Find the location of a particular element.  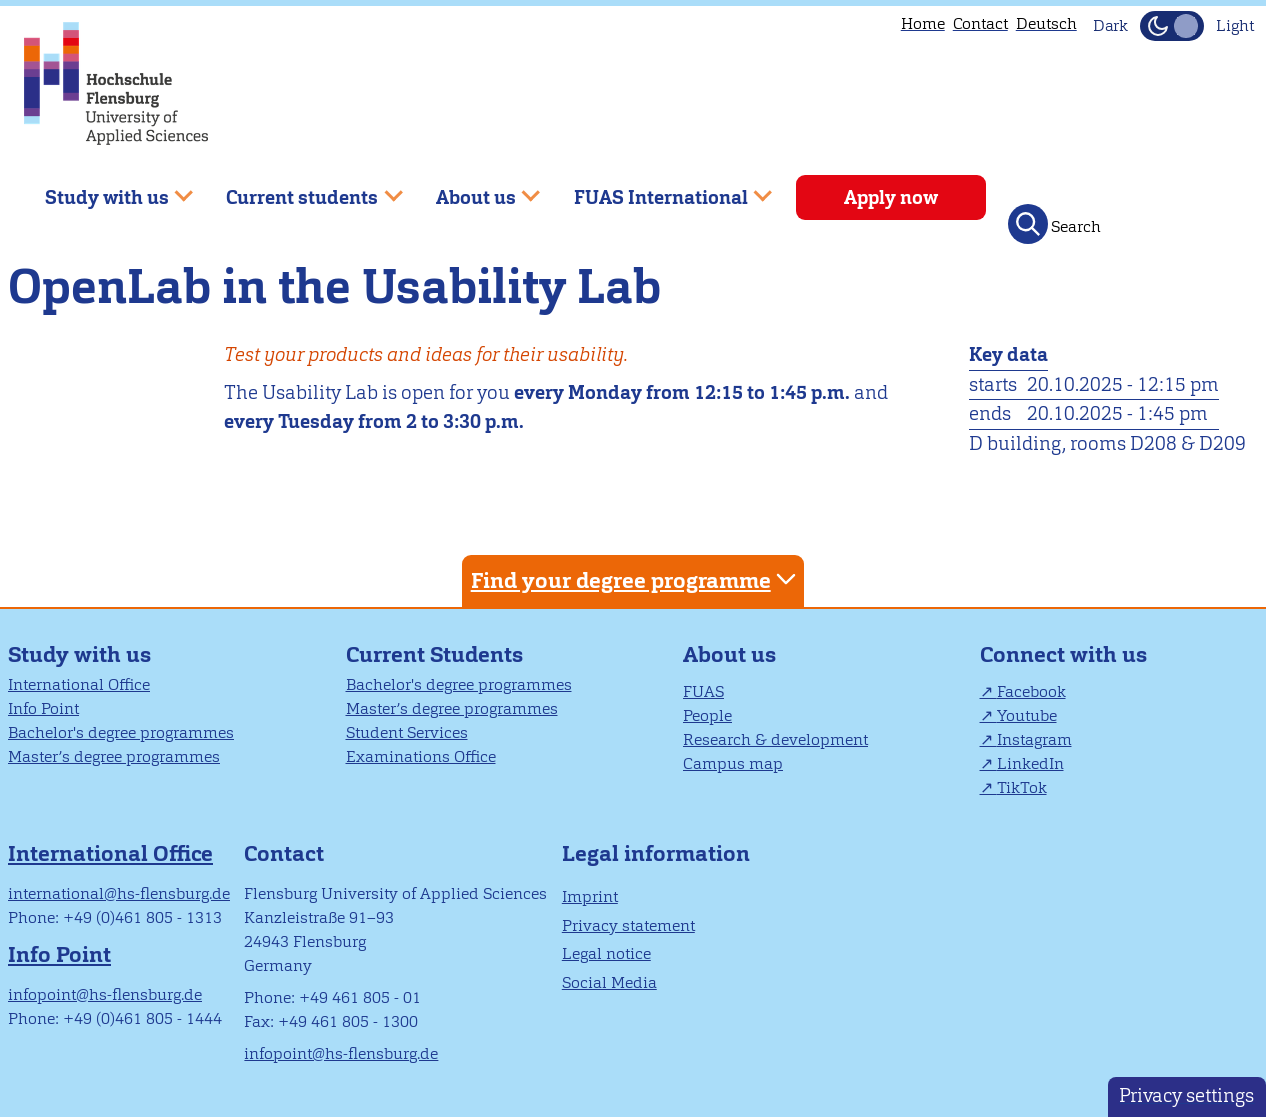

Research & development is located at coordinates (775, 739).